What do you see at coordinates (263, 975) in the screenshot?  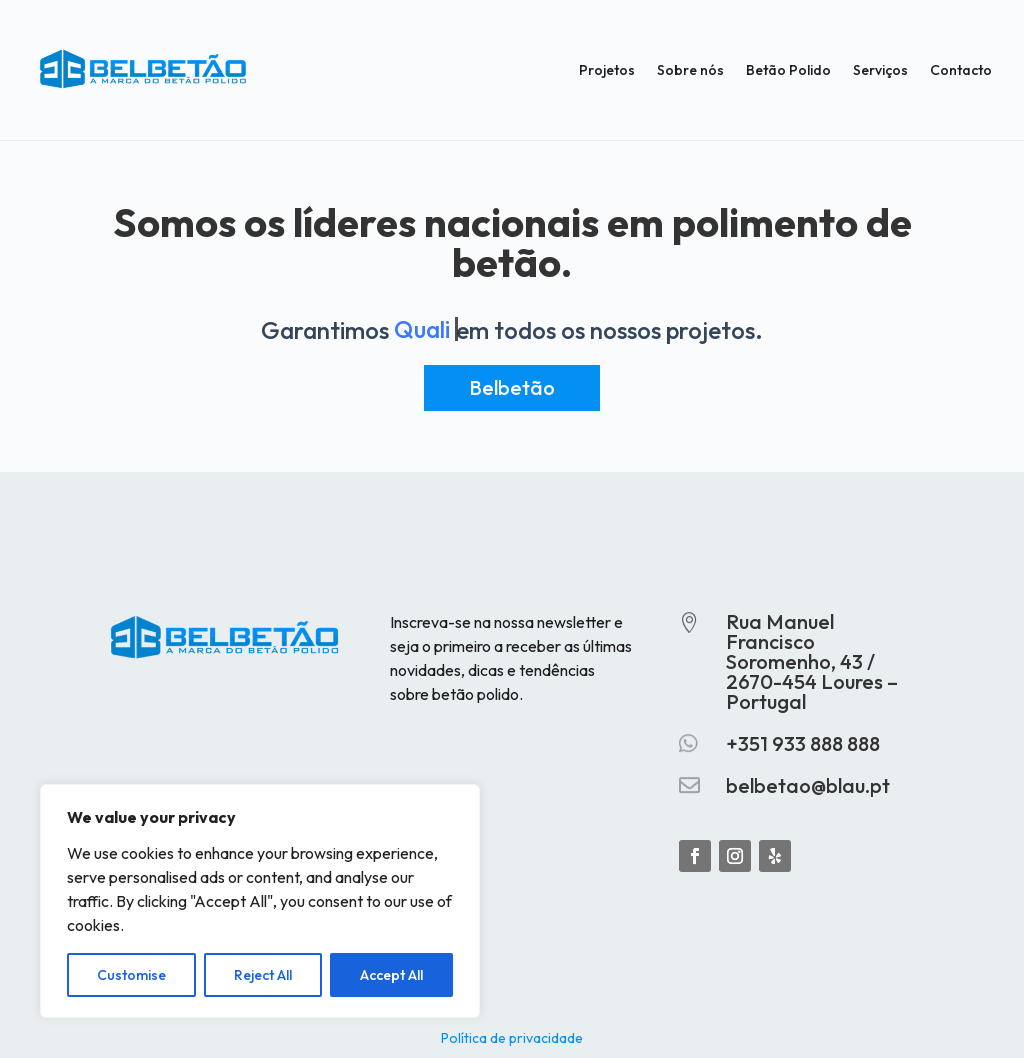 I see `Reject All` at bounding box center [263, 975].